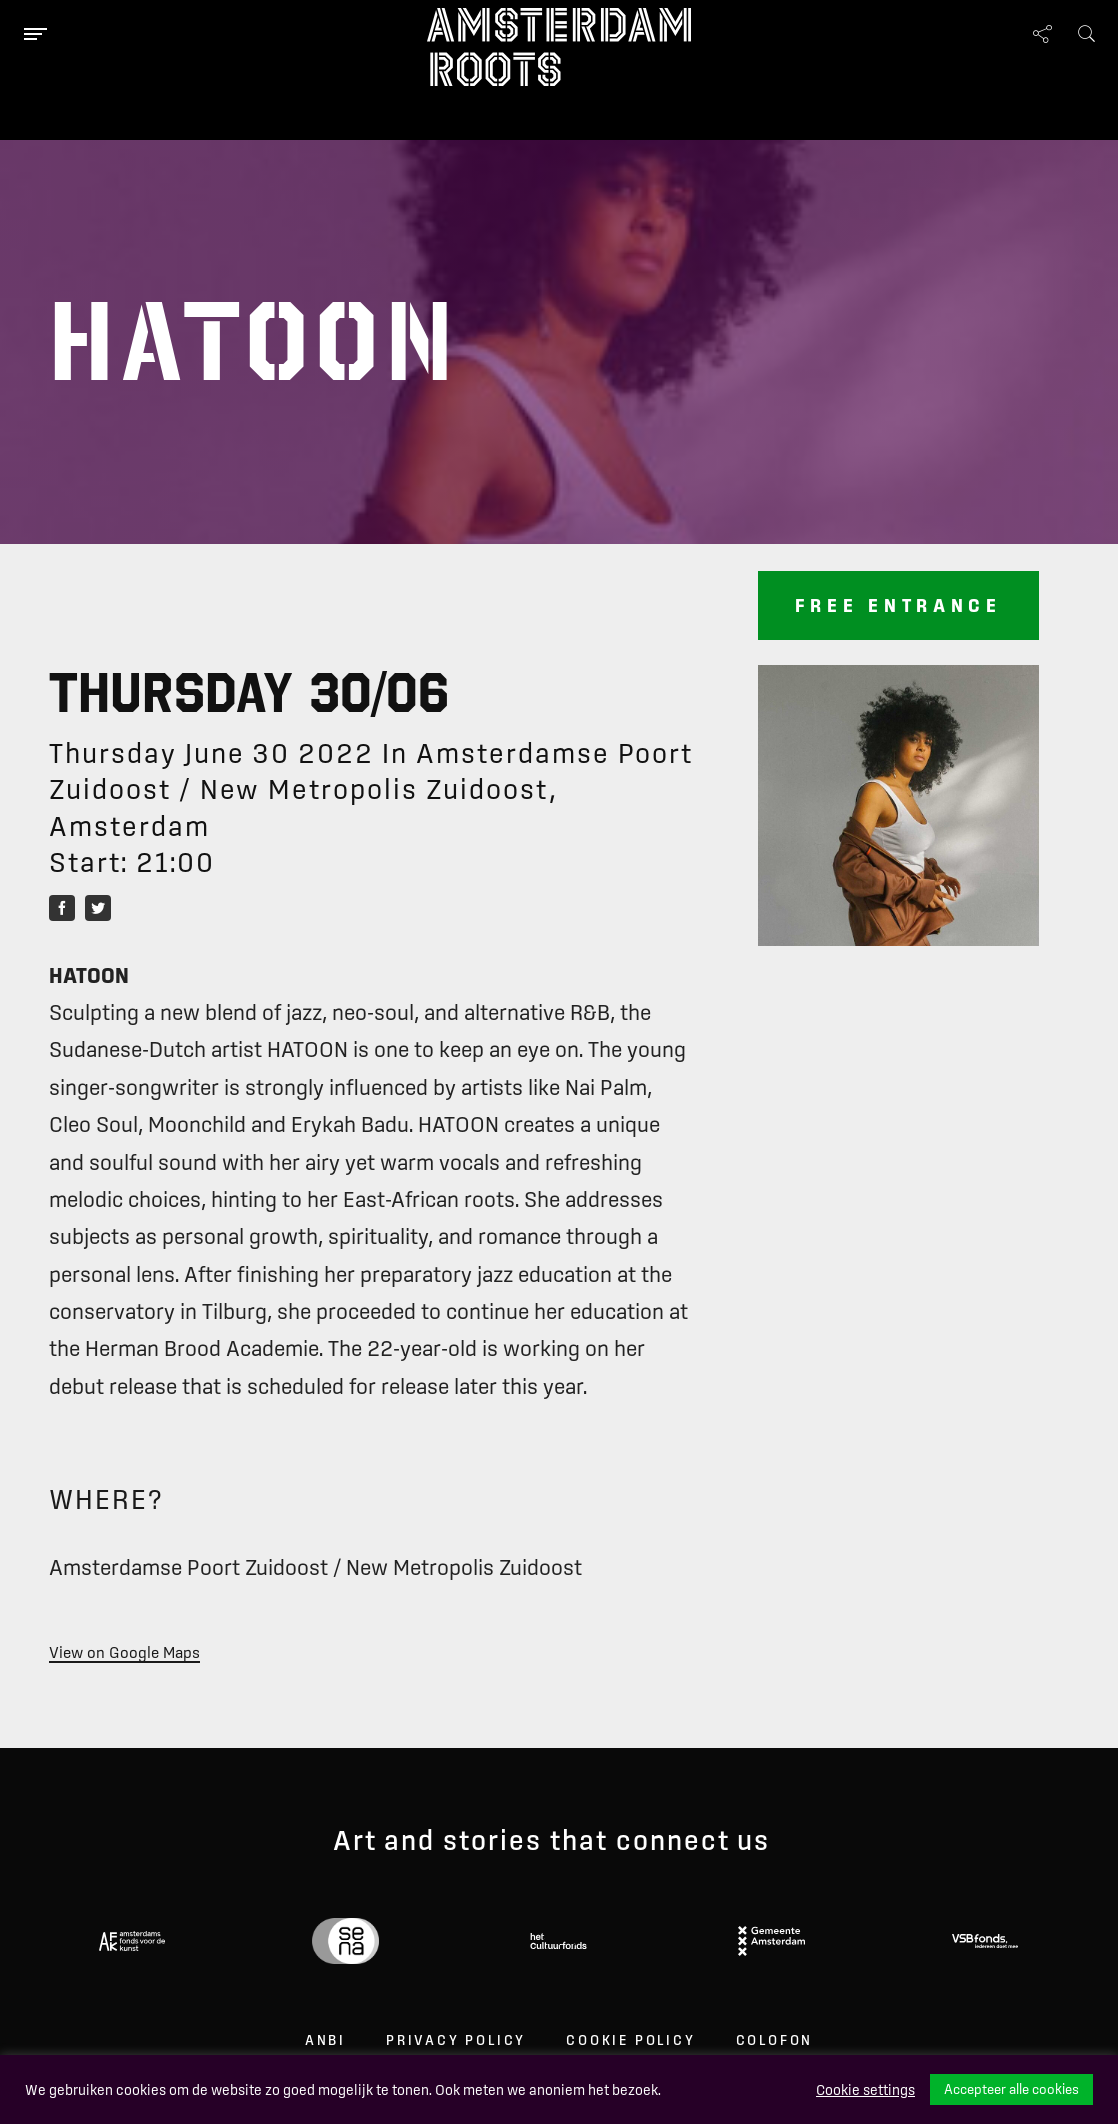 This screenshot has width=1118, height=2124. I want to click on Cookie settings [button], so click(865, 2090).